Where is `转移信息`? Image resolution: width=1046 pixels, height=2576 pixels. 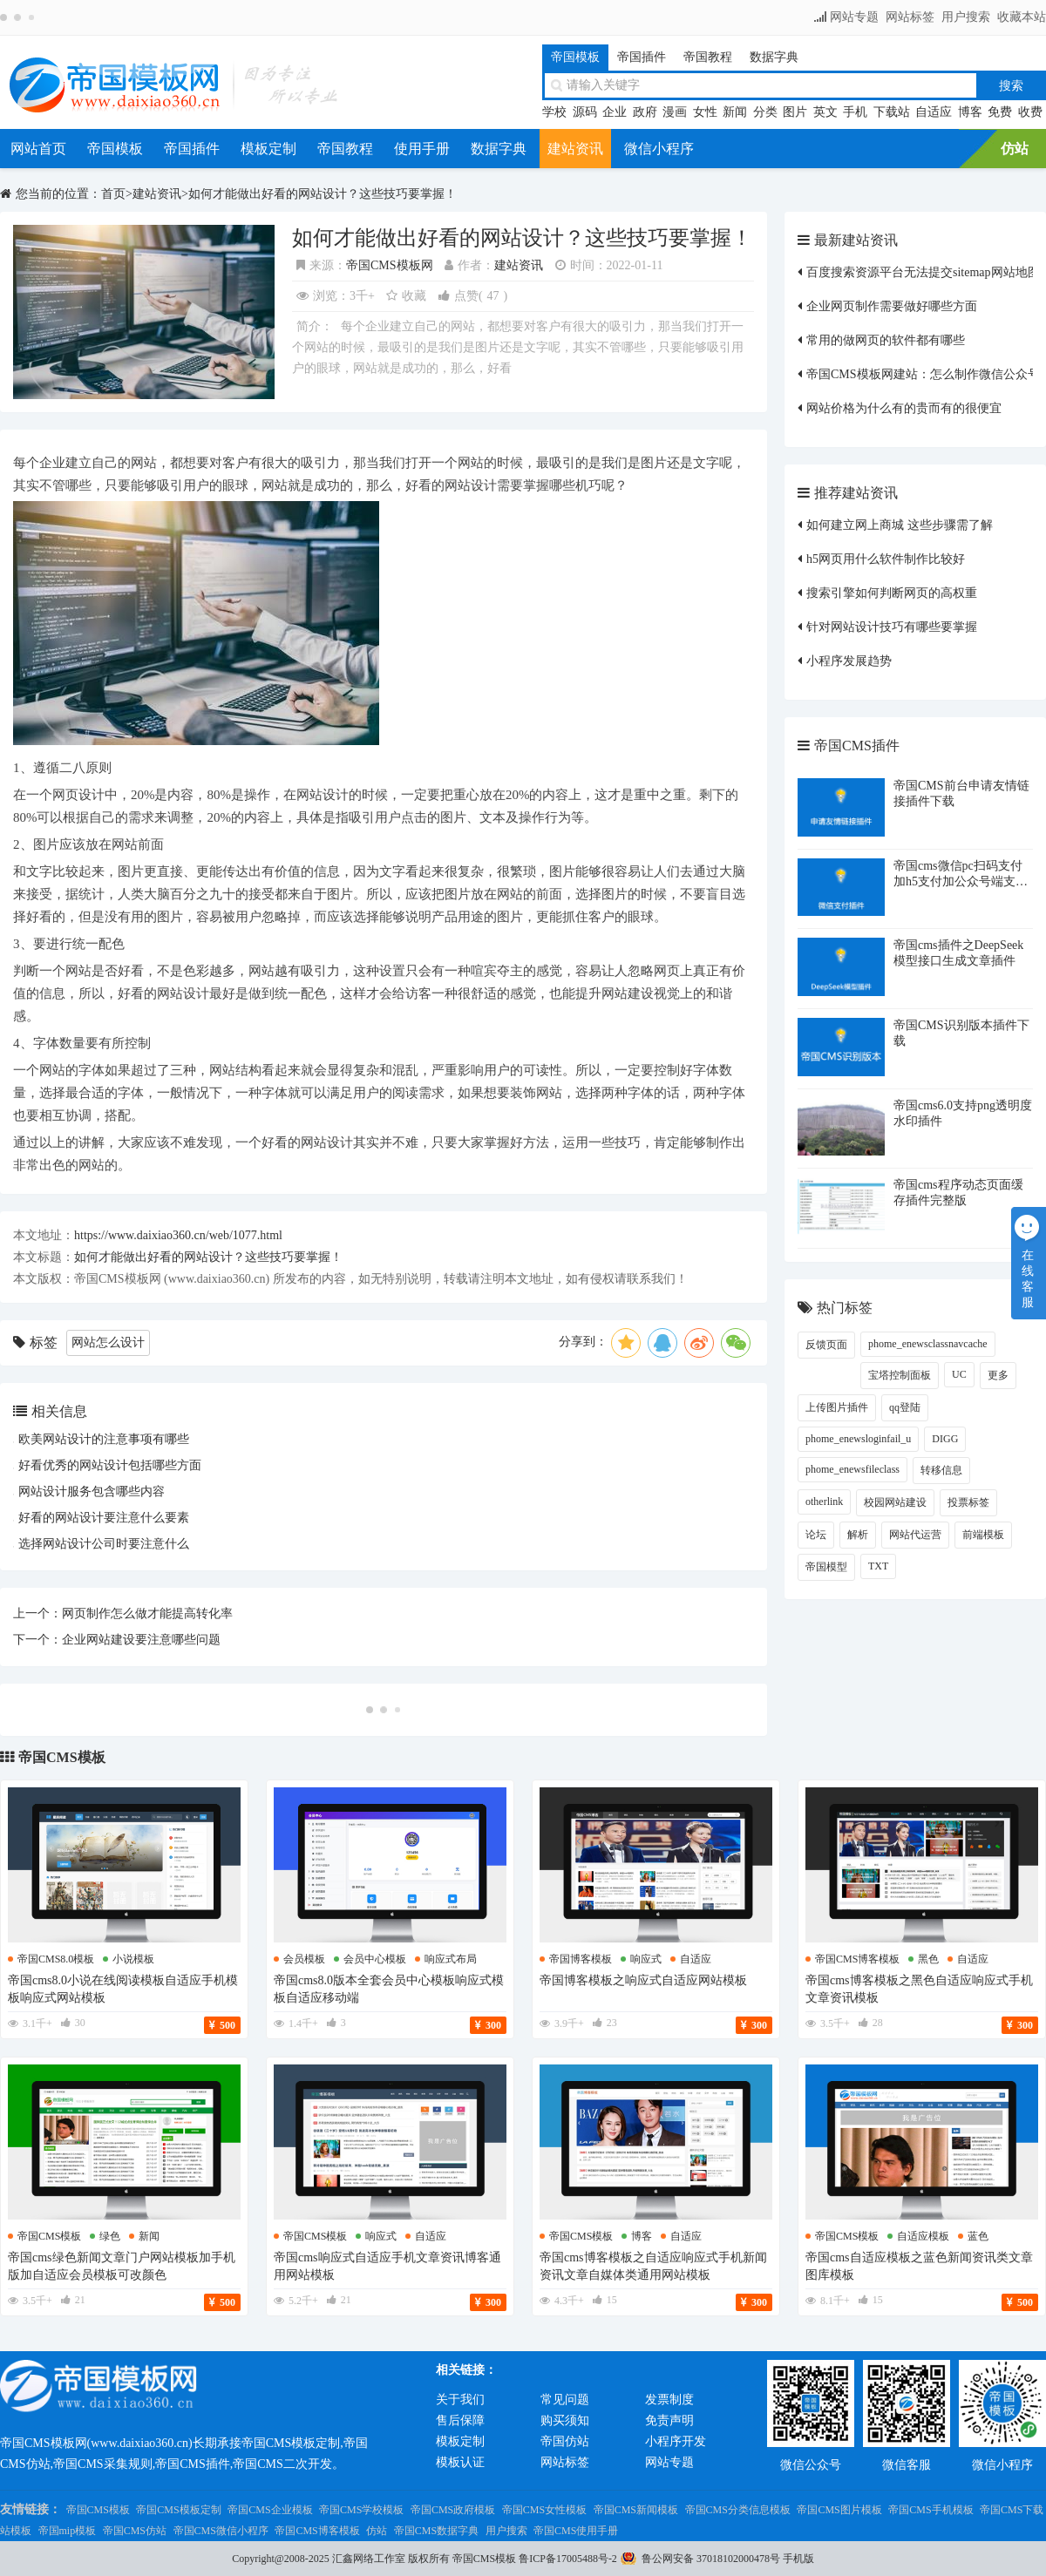
转移信息 is located at coordinates (941, 1470).